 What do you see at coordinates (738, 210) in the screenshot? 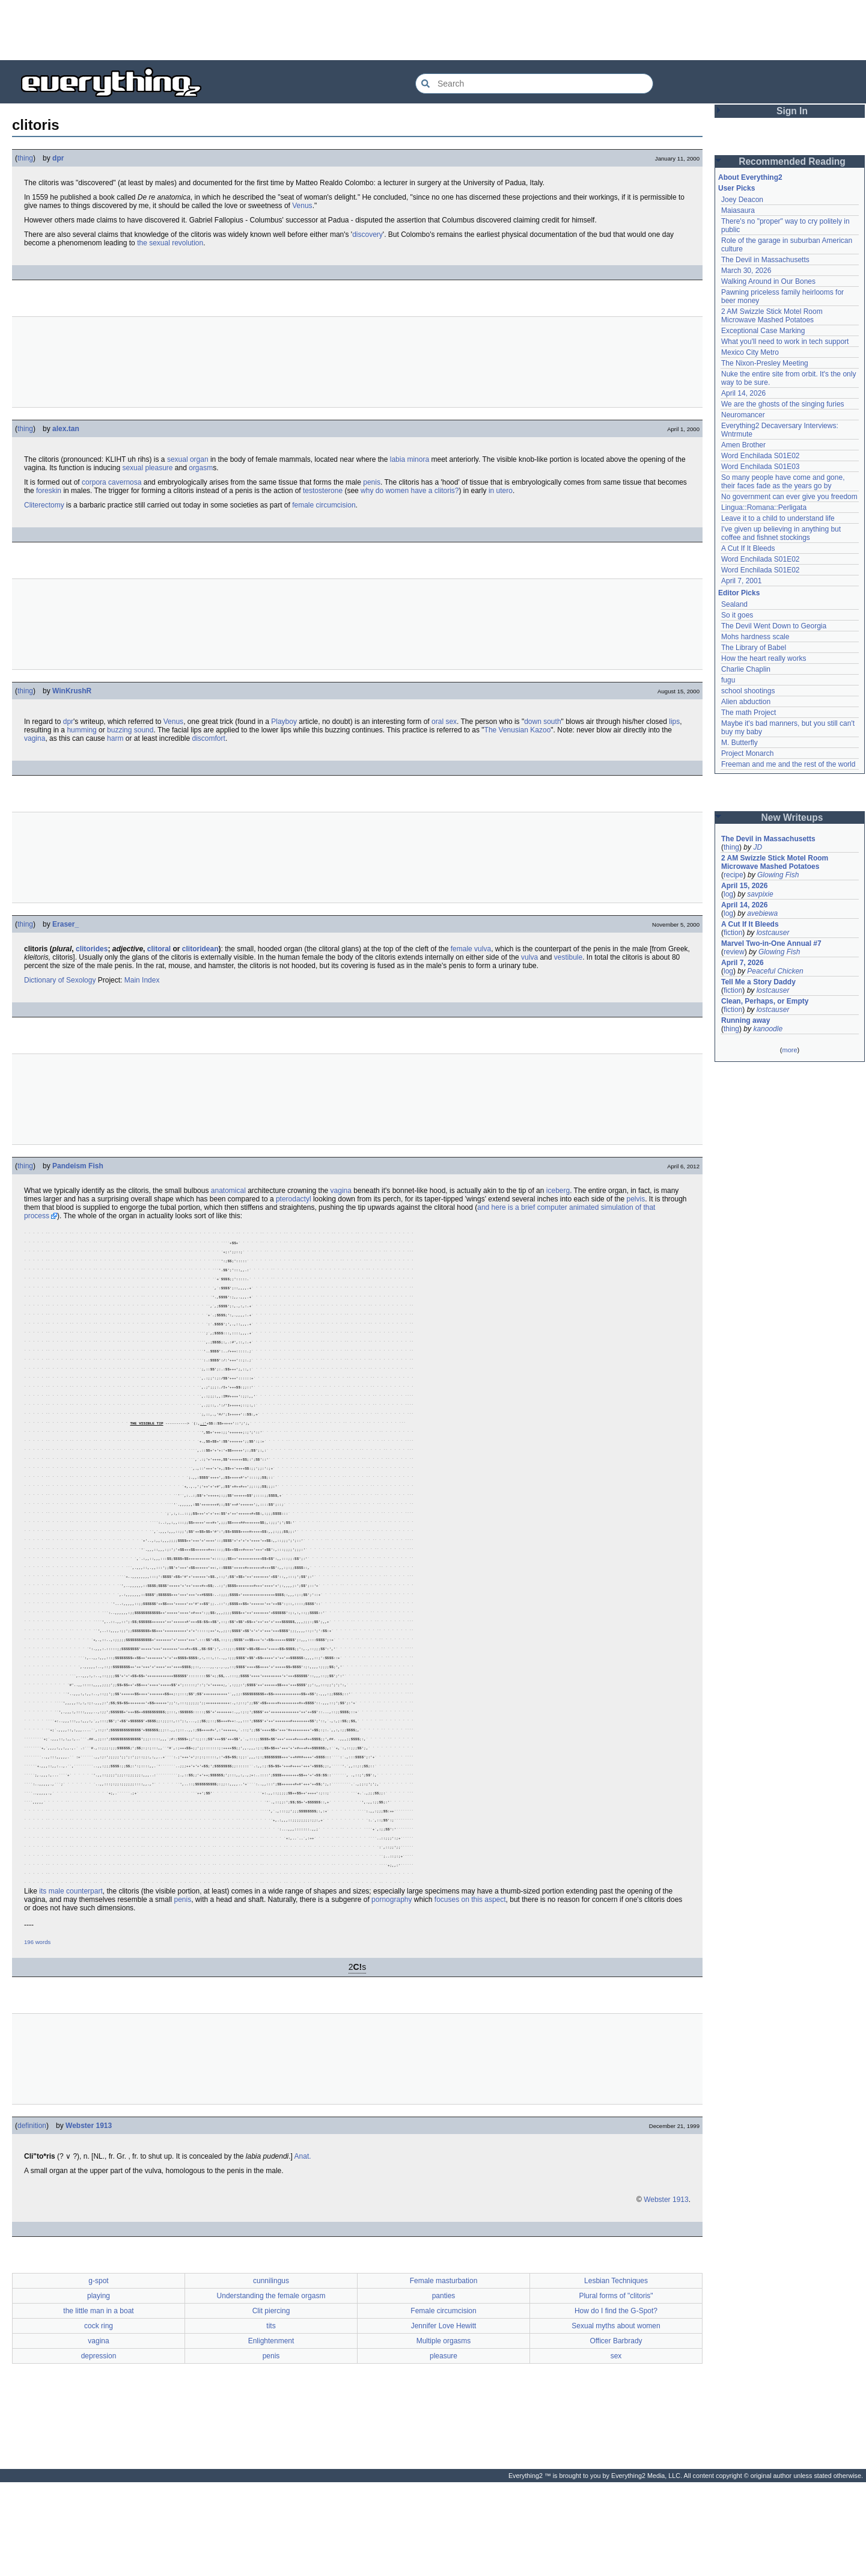
I see `Maiasaura` at bounding box center [738, 210].